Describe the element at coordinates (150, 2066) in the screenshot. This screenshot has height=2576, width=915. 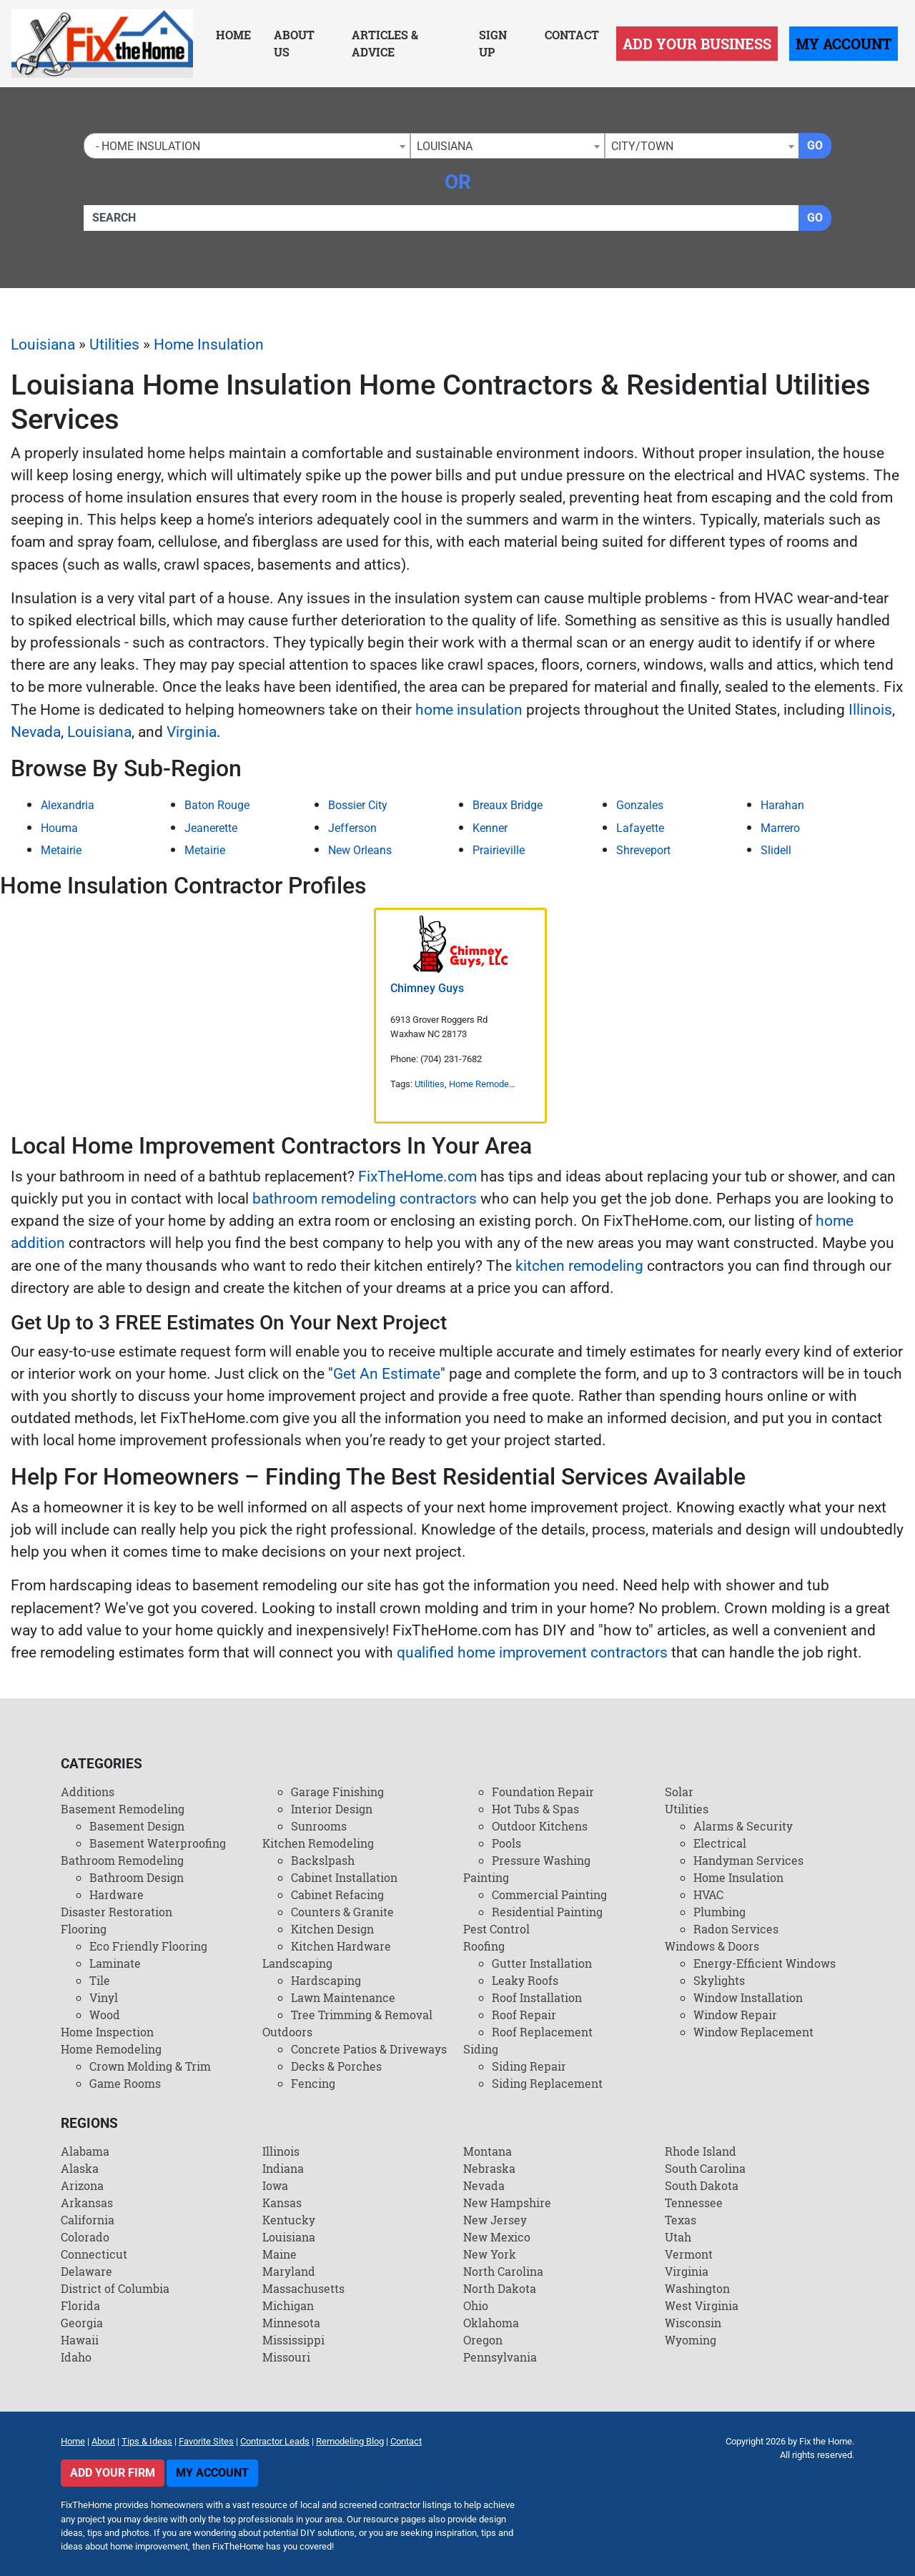
I see `Crown Molding & Trim` at that location.